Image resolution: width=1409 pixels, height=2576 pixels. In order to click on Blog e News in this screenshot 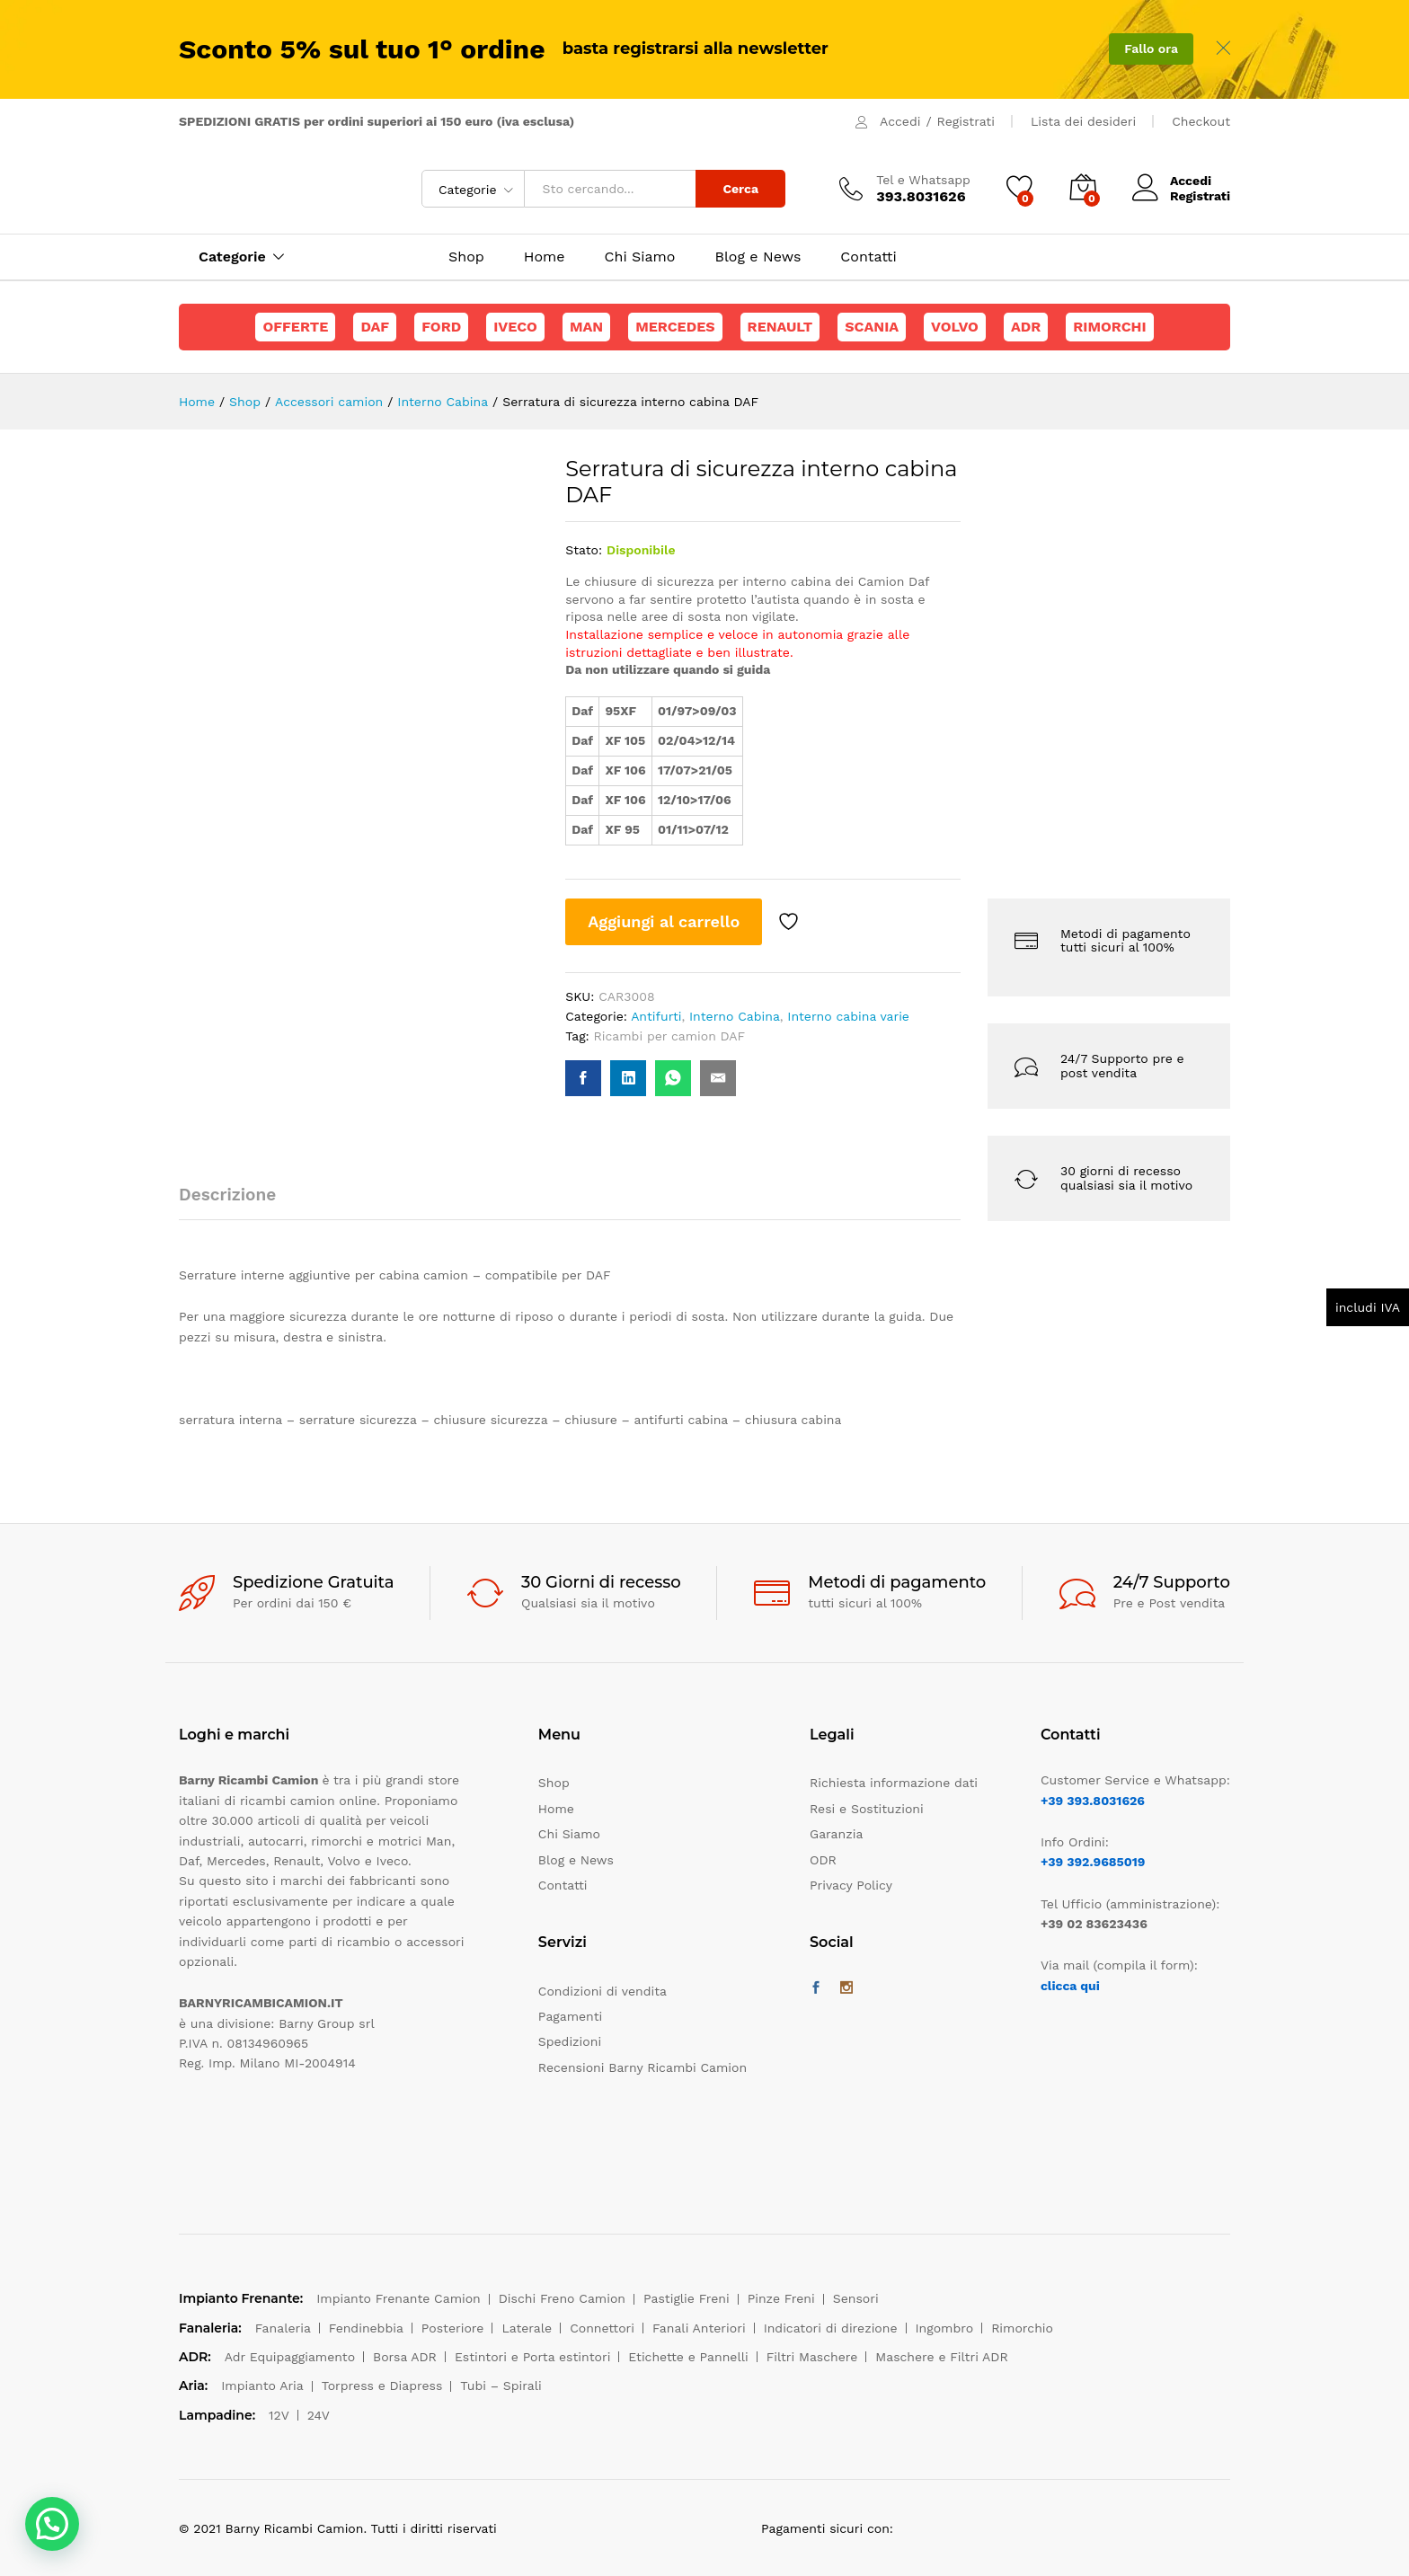, I will do `click(757, 257)`.